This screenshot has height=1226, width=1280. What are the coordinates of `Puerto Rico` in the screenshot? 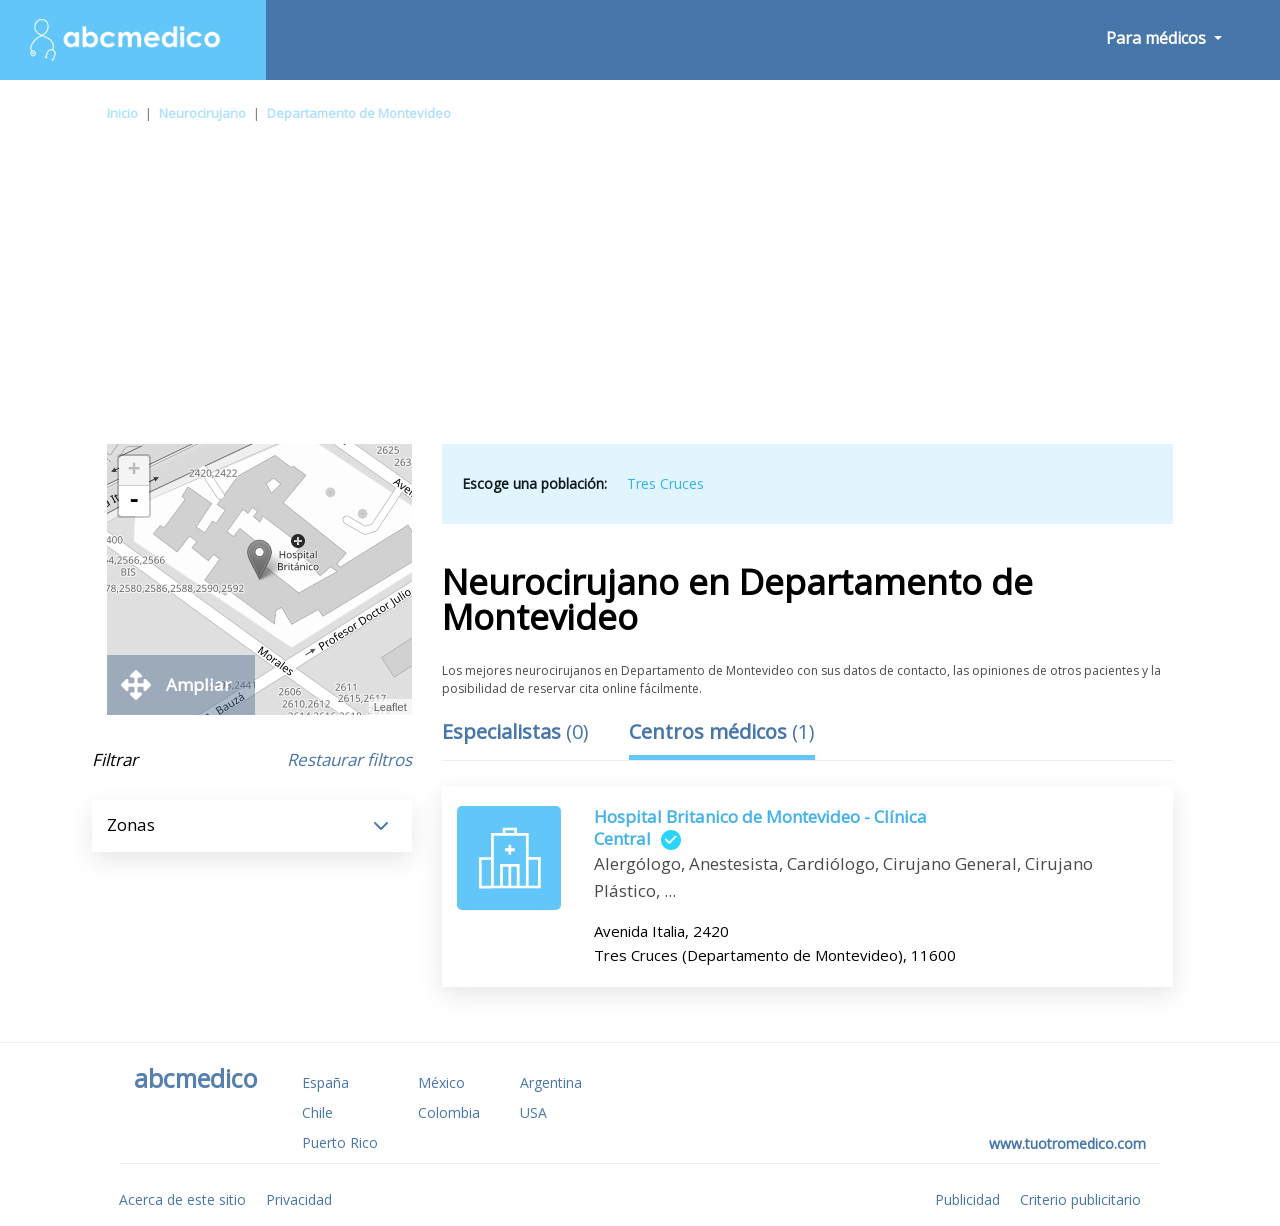 It's located at (340, 1142).